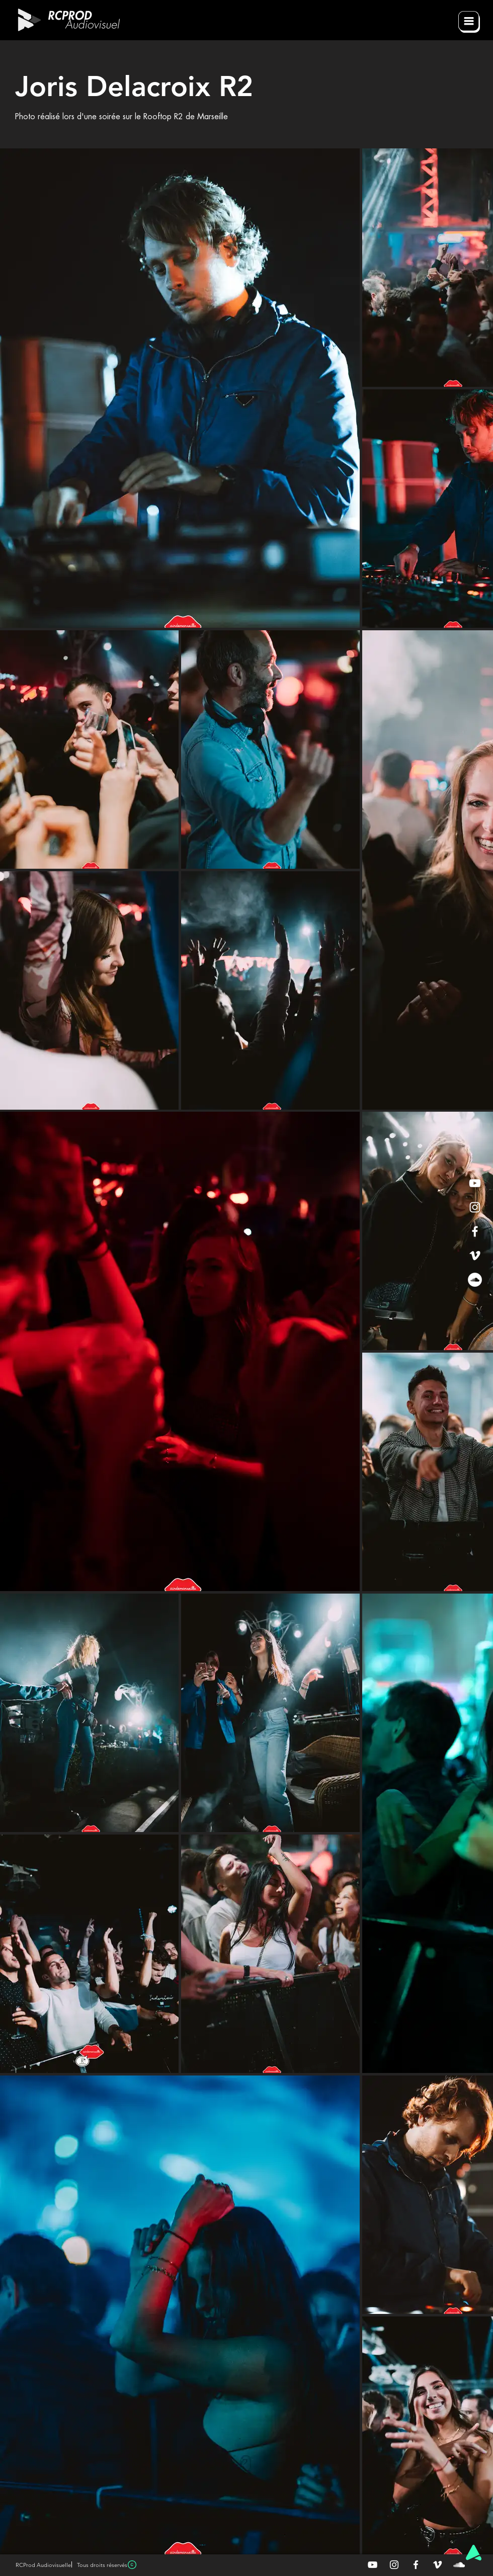 This screenshot has height=2576, width=493. Describe the element at coordinates (437, 2564) in the screenshot. I see `[Blanc Vimeo Icône]` at that location.